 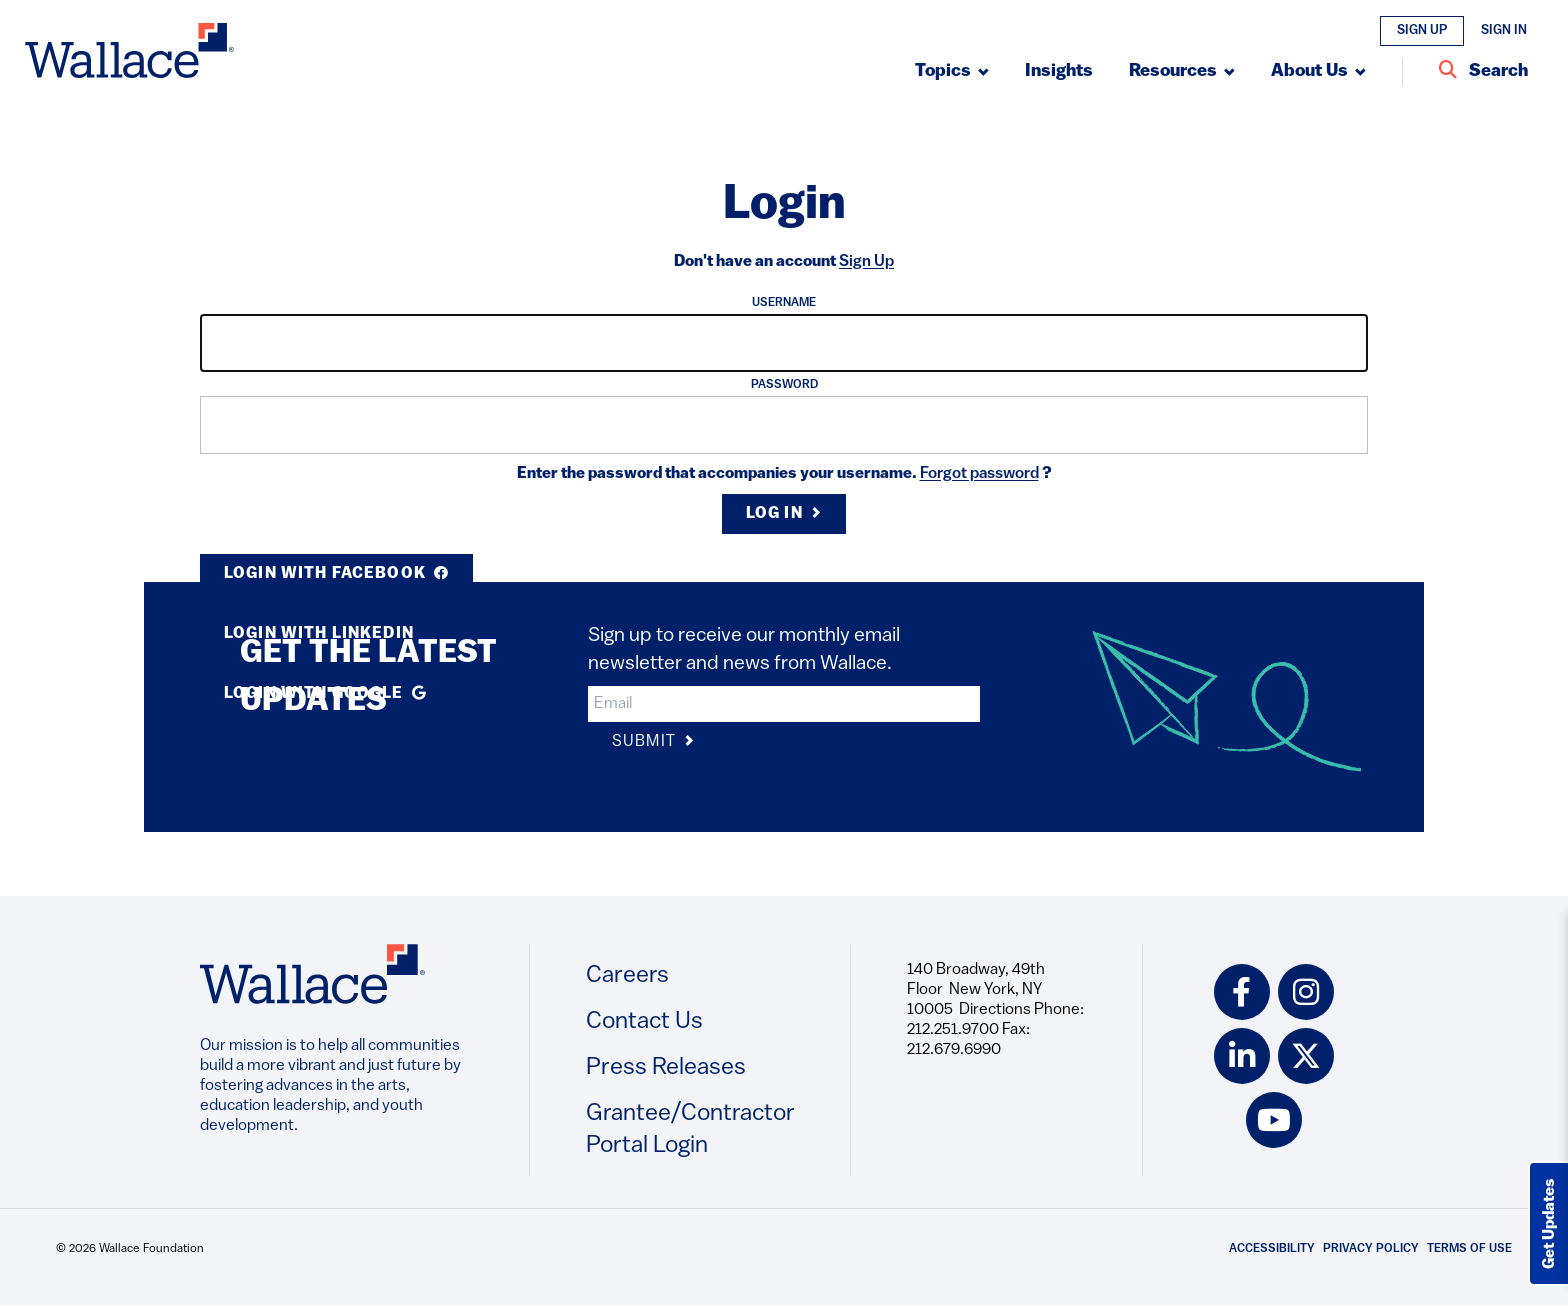 I want to click on Press Releases, so click(x=666, y=1068).